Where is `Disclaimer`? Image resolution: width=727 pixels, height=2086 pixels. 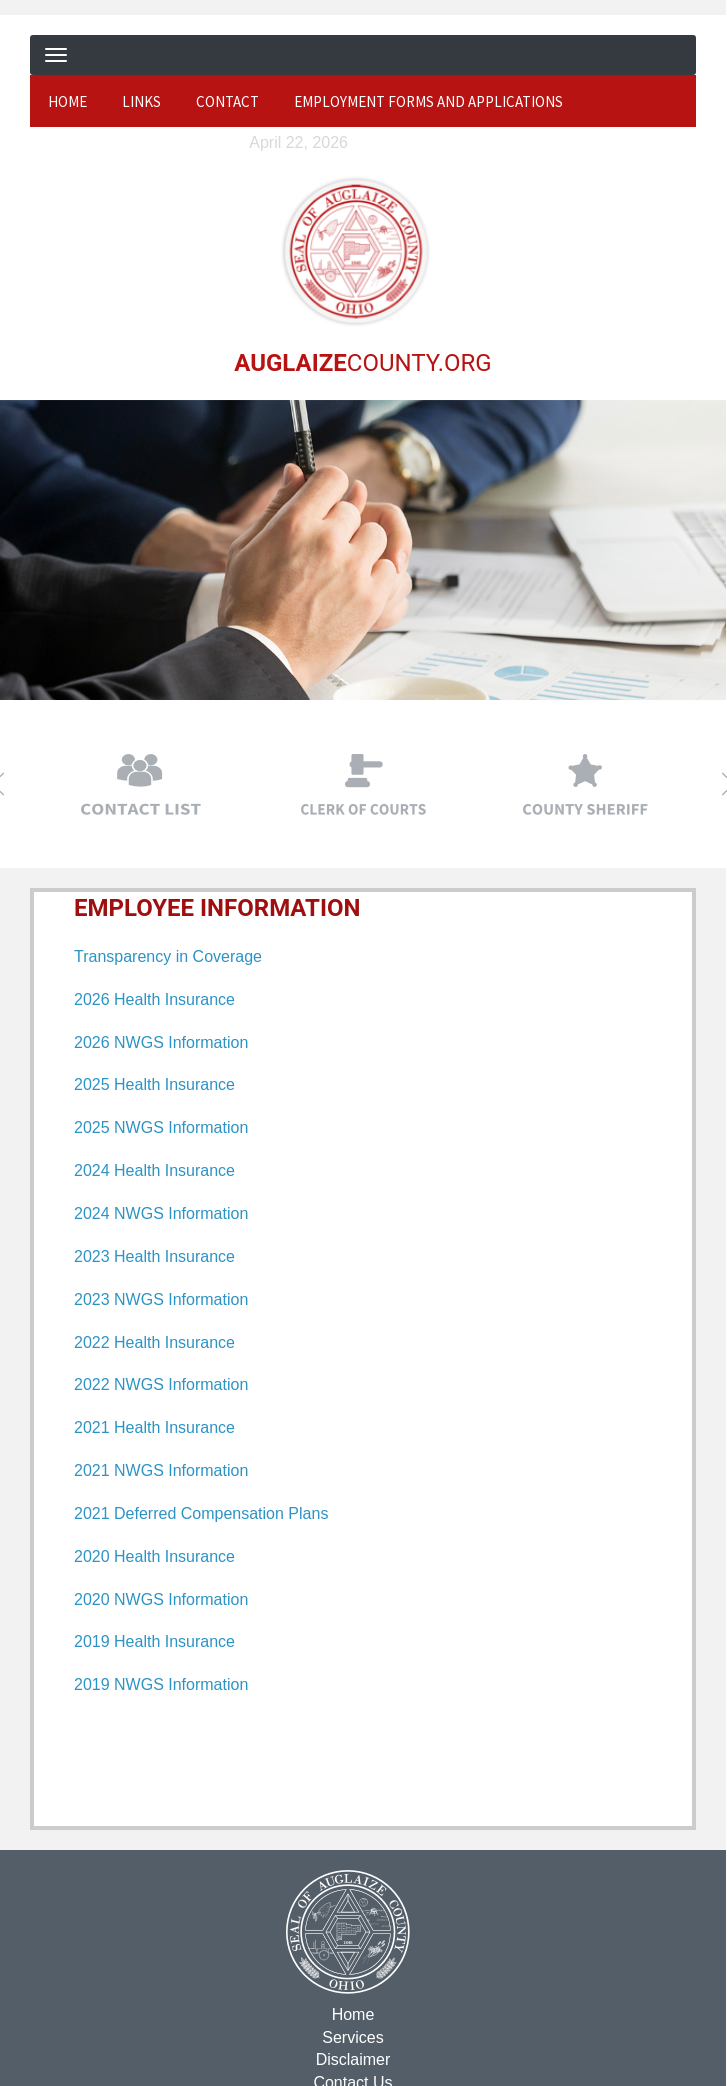
Disclaimer is located at coordinates (351, 2059).